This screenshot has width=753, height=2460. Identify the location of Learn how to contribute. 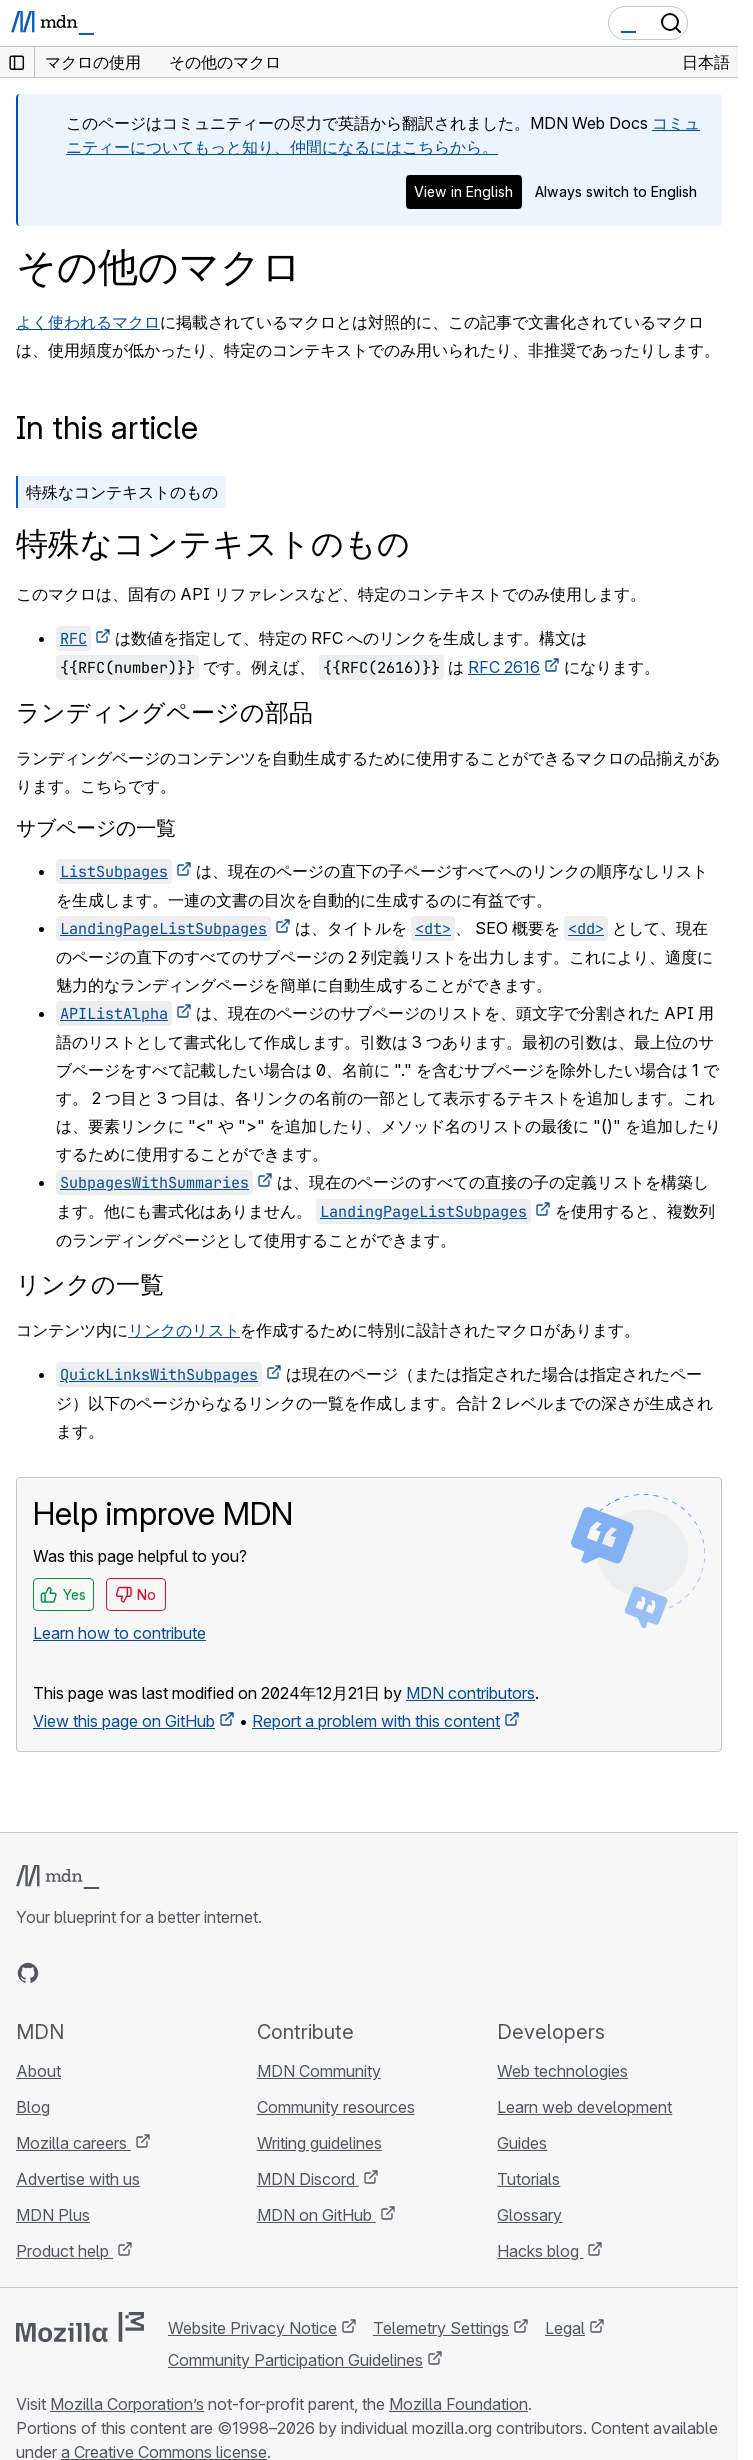
(119, 1633).